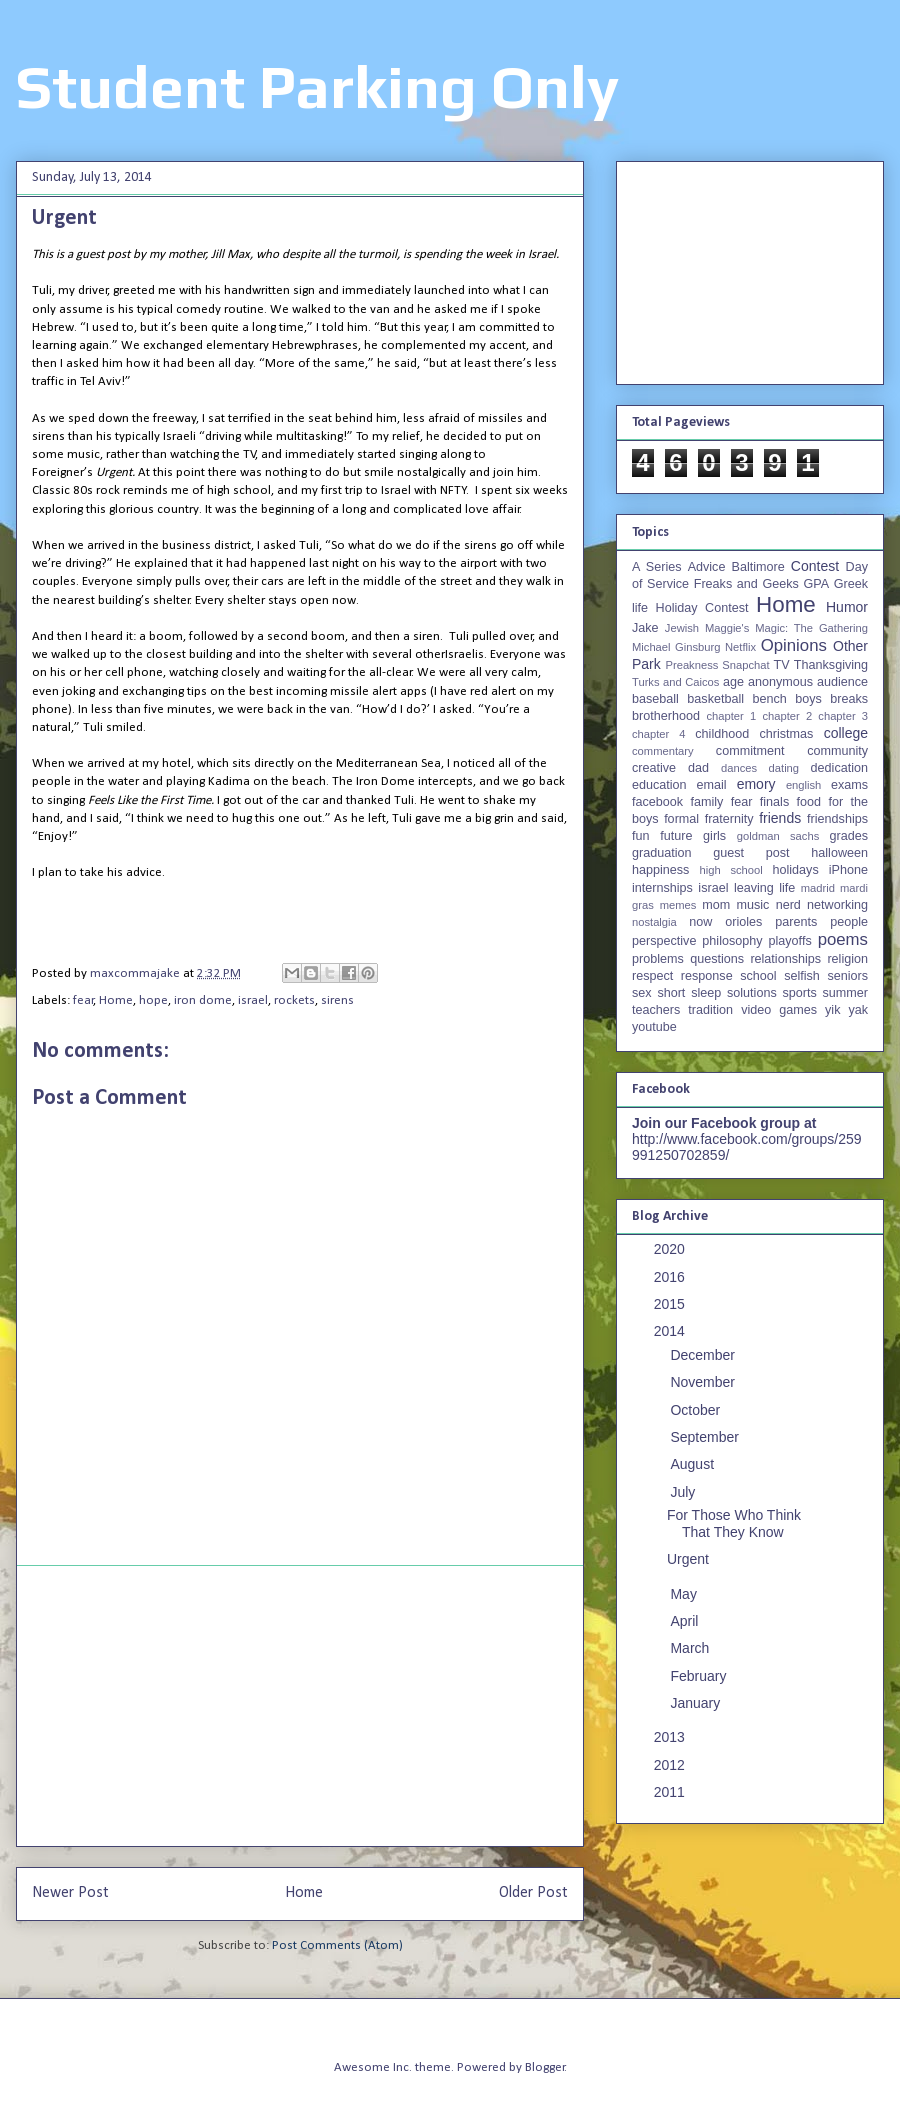  Describe the element at coordinates (847, 607) in the screenshot. I see `Humor` at that location.